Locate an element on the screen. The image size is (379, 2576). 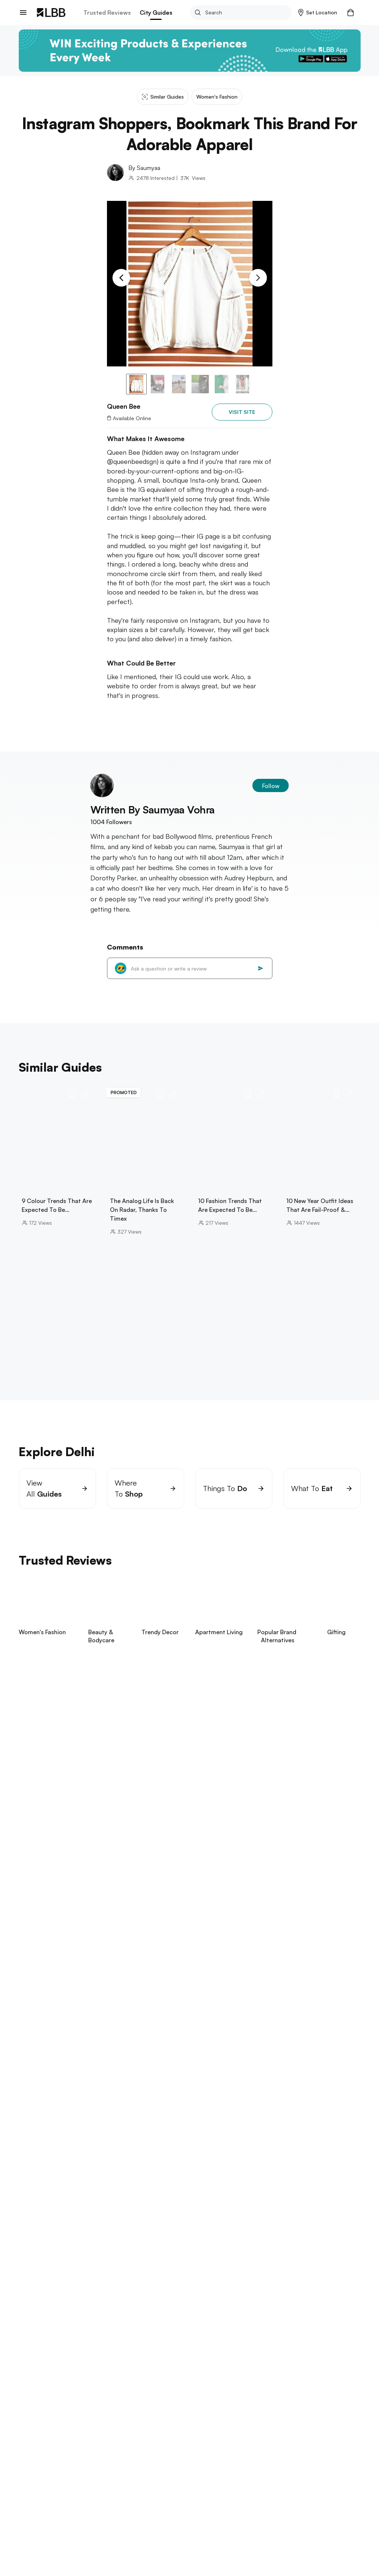
cyber hub guide is located at coordinates (254, 2149).